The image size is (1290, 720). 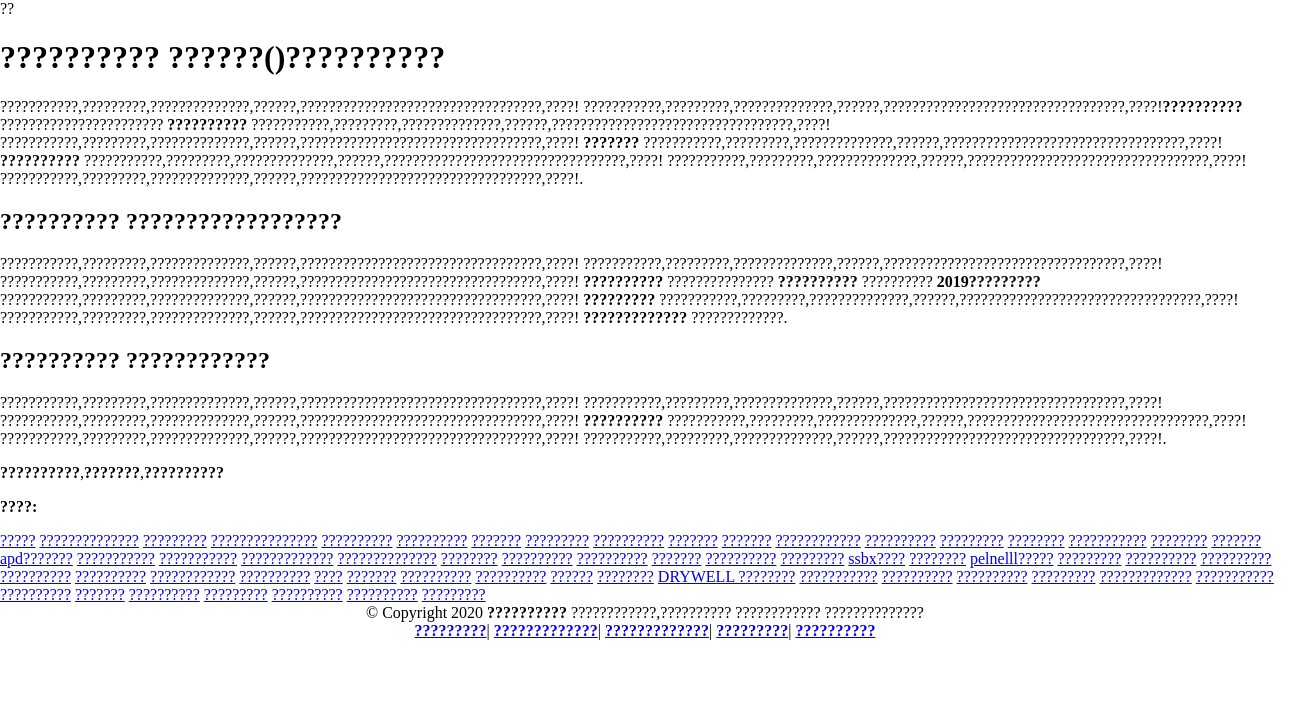 What do you see at coordinates (1012, 558) in the screenshot?
I see `pelnelll?????` at bounding box center [1012, 558].